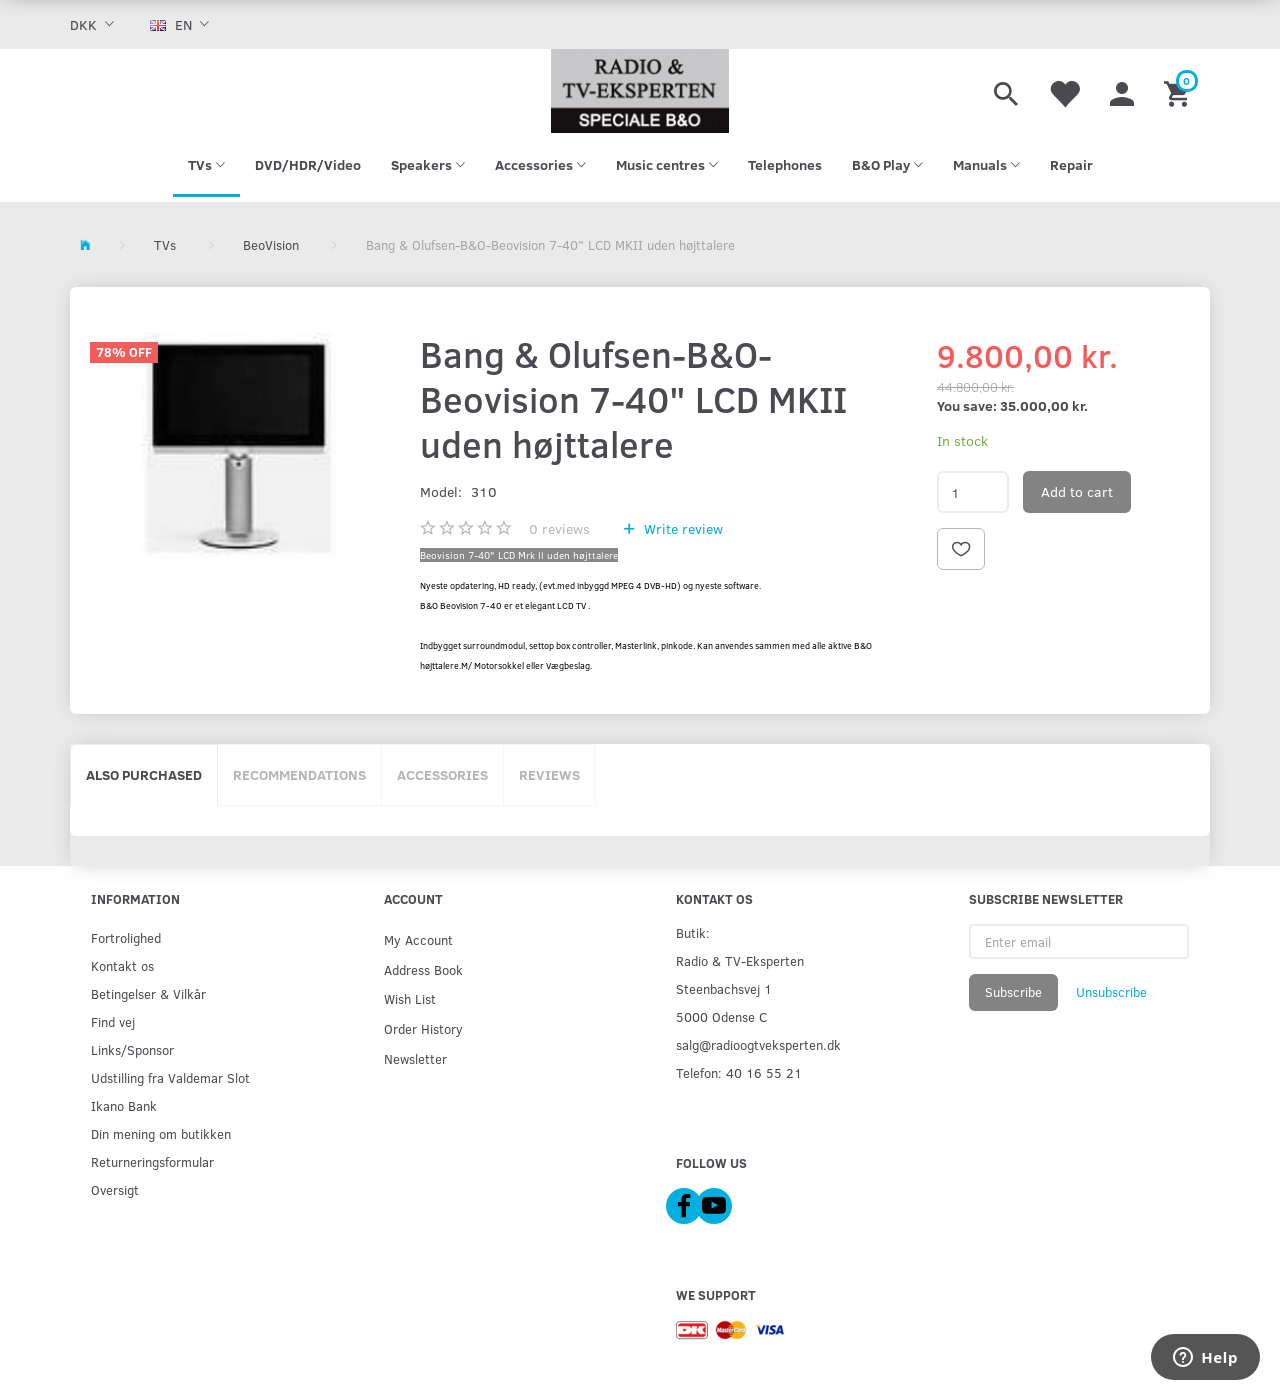  I want to click on Ikano Bank, so click(124, 1105).